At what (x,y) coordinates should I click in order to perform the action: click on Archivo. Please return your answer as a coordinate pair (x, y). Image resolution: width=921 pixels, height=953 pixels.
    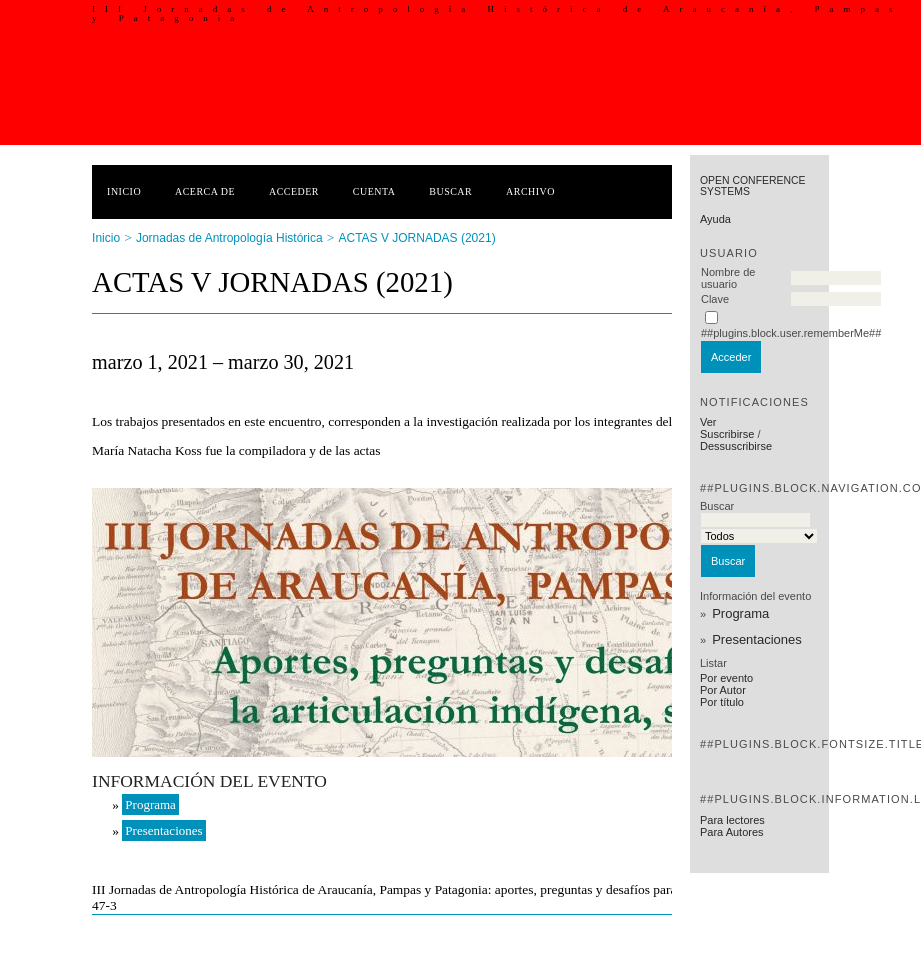
    Looking at the image, I should click on (530, 191).